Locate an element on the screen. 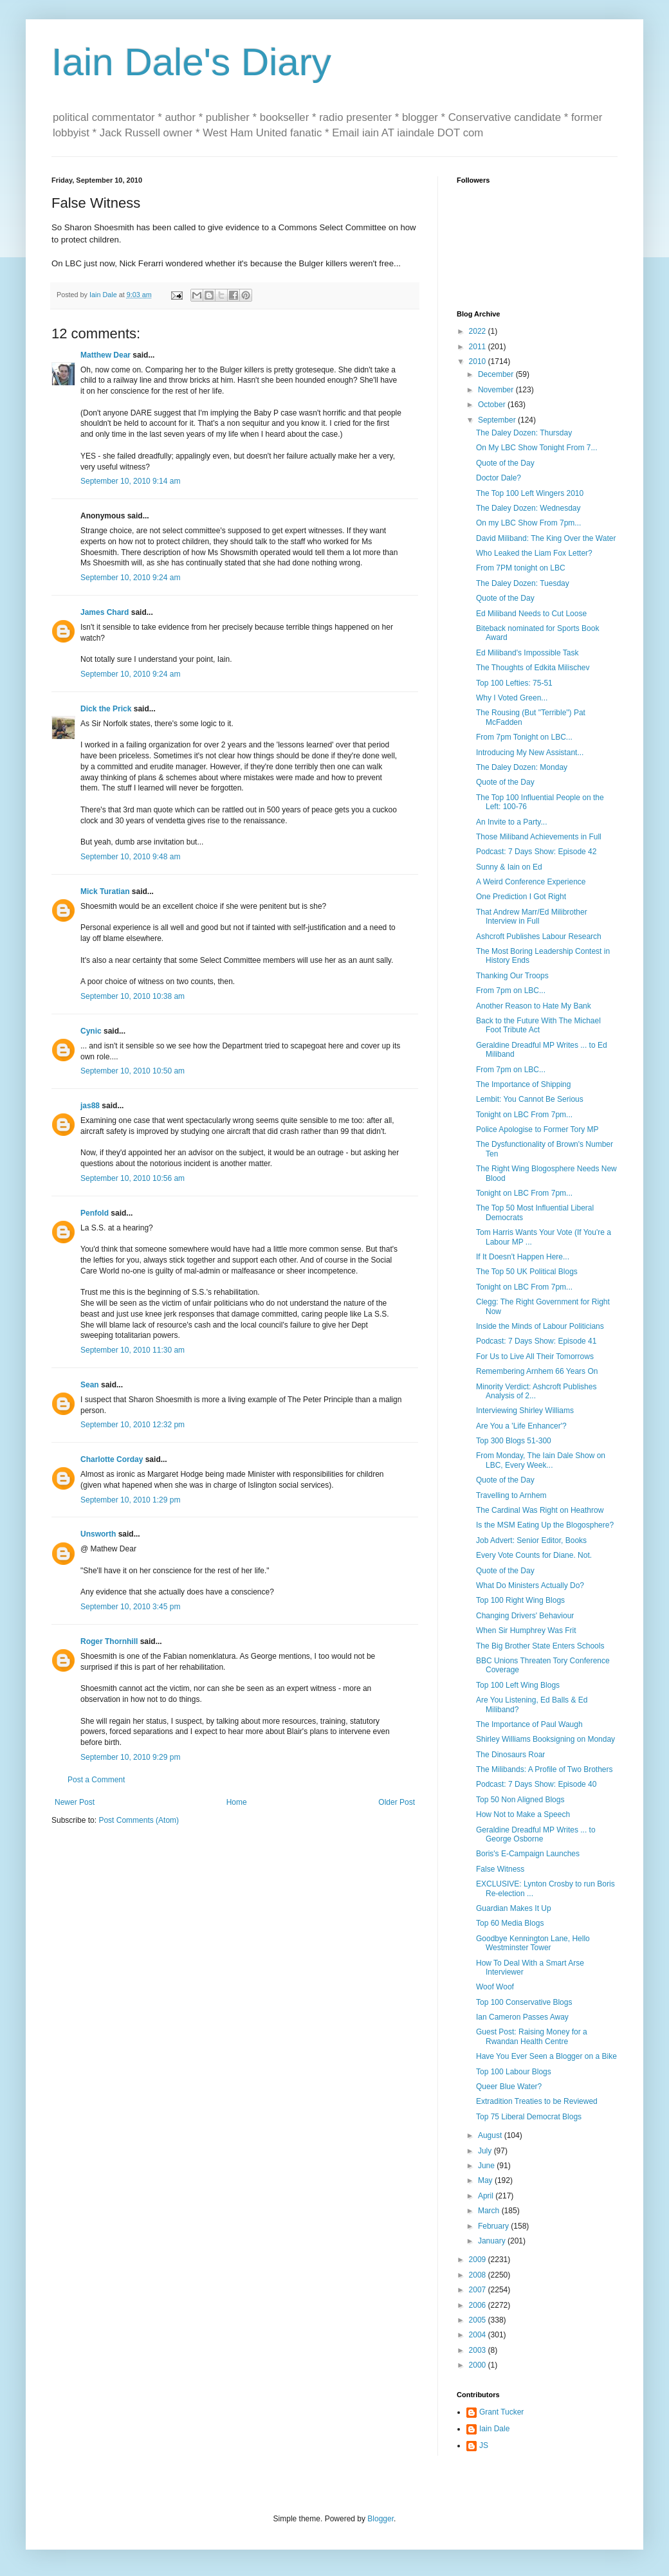 The image size is (669, 2576). The Daley Dozen: Wednesday is located at coordinates (528, 508).